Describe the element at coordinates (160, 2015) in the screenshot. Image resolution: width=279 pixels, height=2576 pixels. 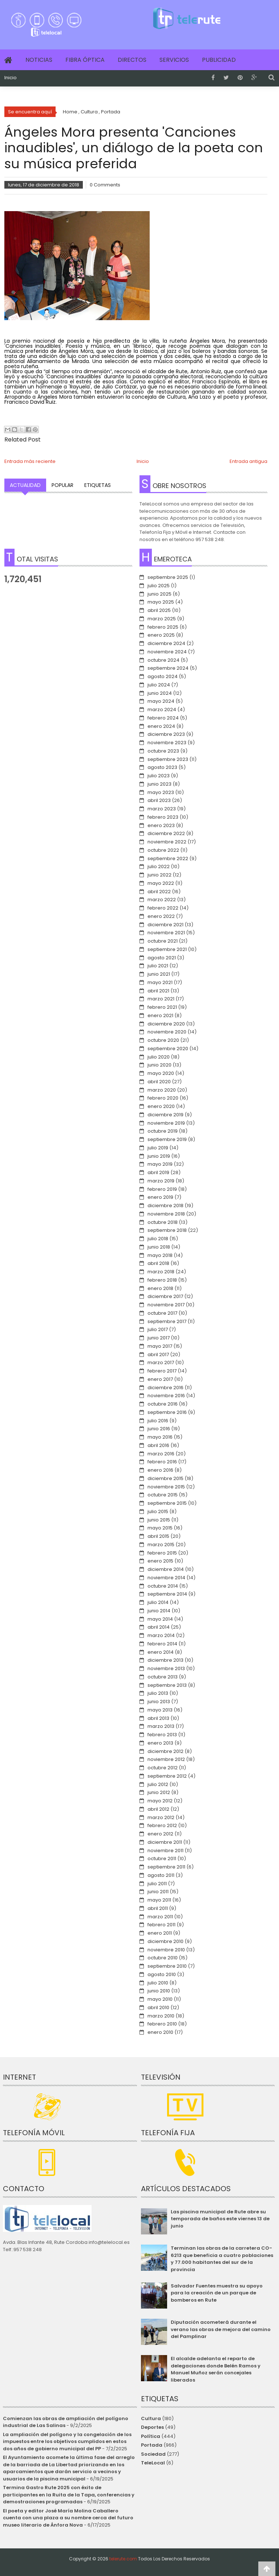
I see `marzo 2010` at that location.